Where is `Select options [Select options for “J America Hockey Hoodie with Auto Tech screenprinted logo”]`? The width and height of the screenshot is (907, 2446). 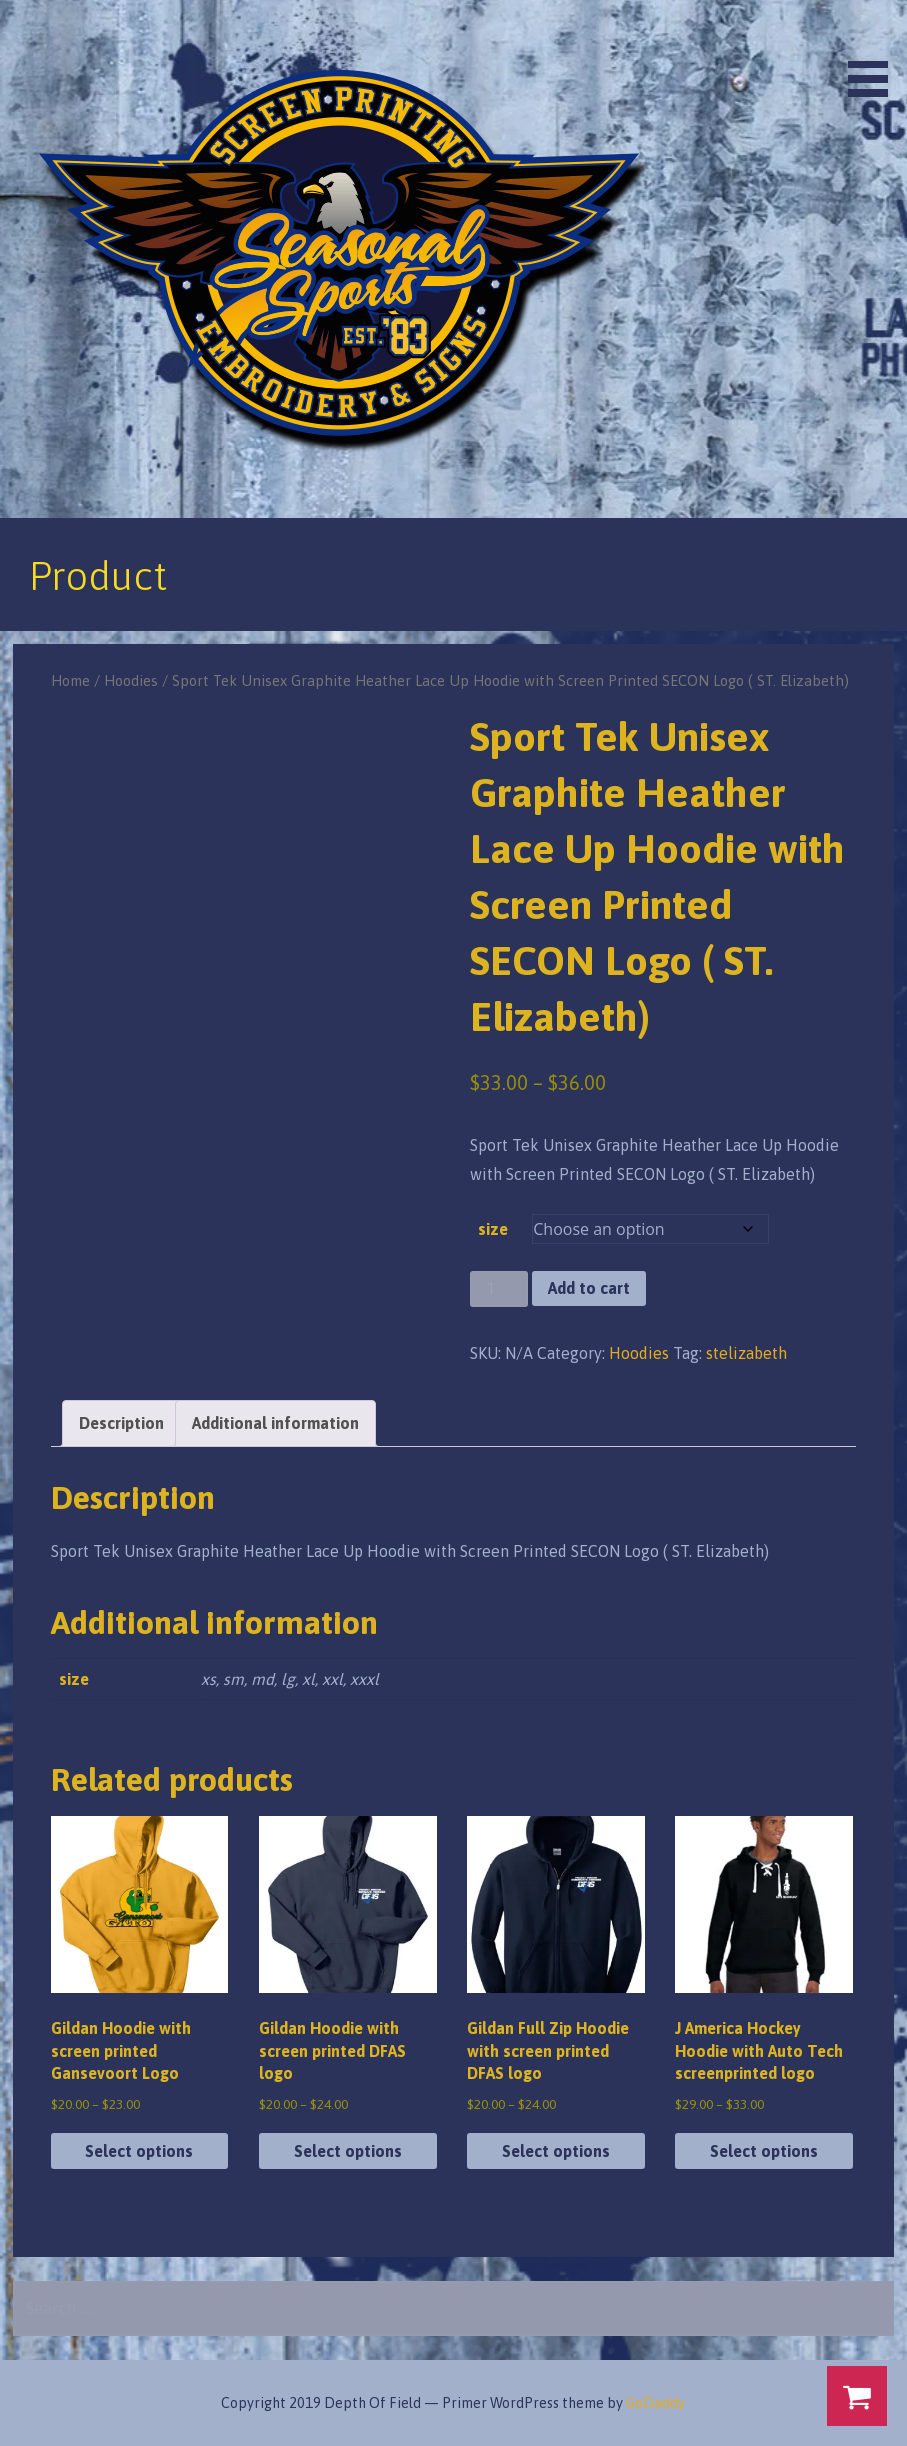
Select options [Select options for “J America Hockey Hoodie with Auto Tech screenprinted logo”] is located at coordinates (764, 2151).